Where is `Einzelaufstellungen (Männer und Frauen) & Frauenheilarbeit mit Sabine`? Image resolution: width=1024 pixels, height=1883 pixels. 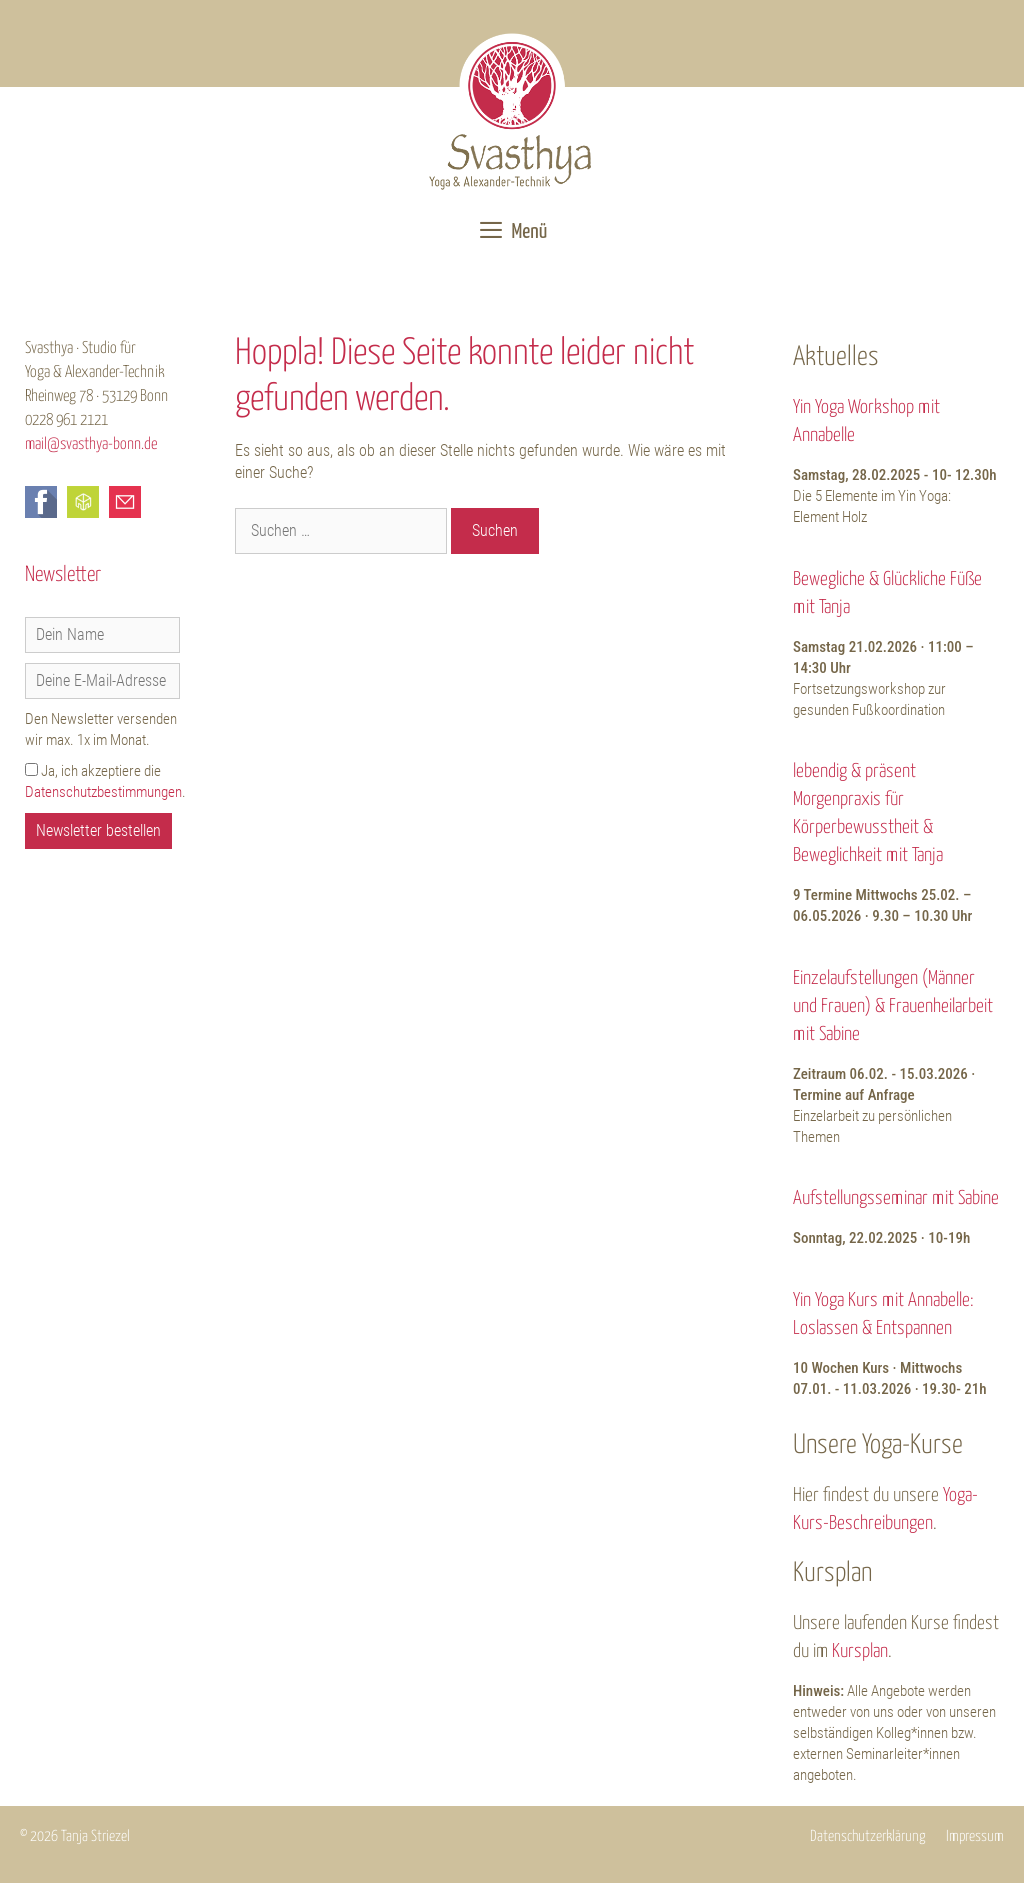 Einzelaufstellungen (Männer und Frauen) & Frauenheilarbeit mit Sabine is located at coordinates (893, 1006).